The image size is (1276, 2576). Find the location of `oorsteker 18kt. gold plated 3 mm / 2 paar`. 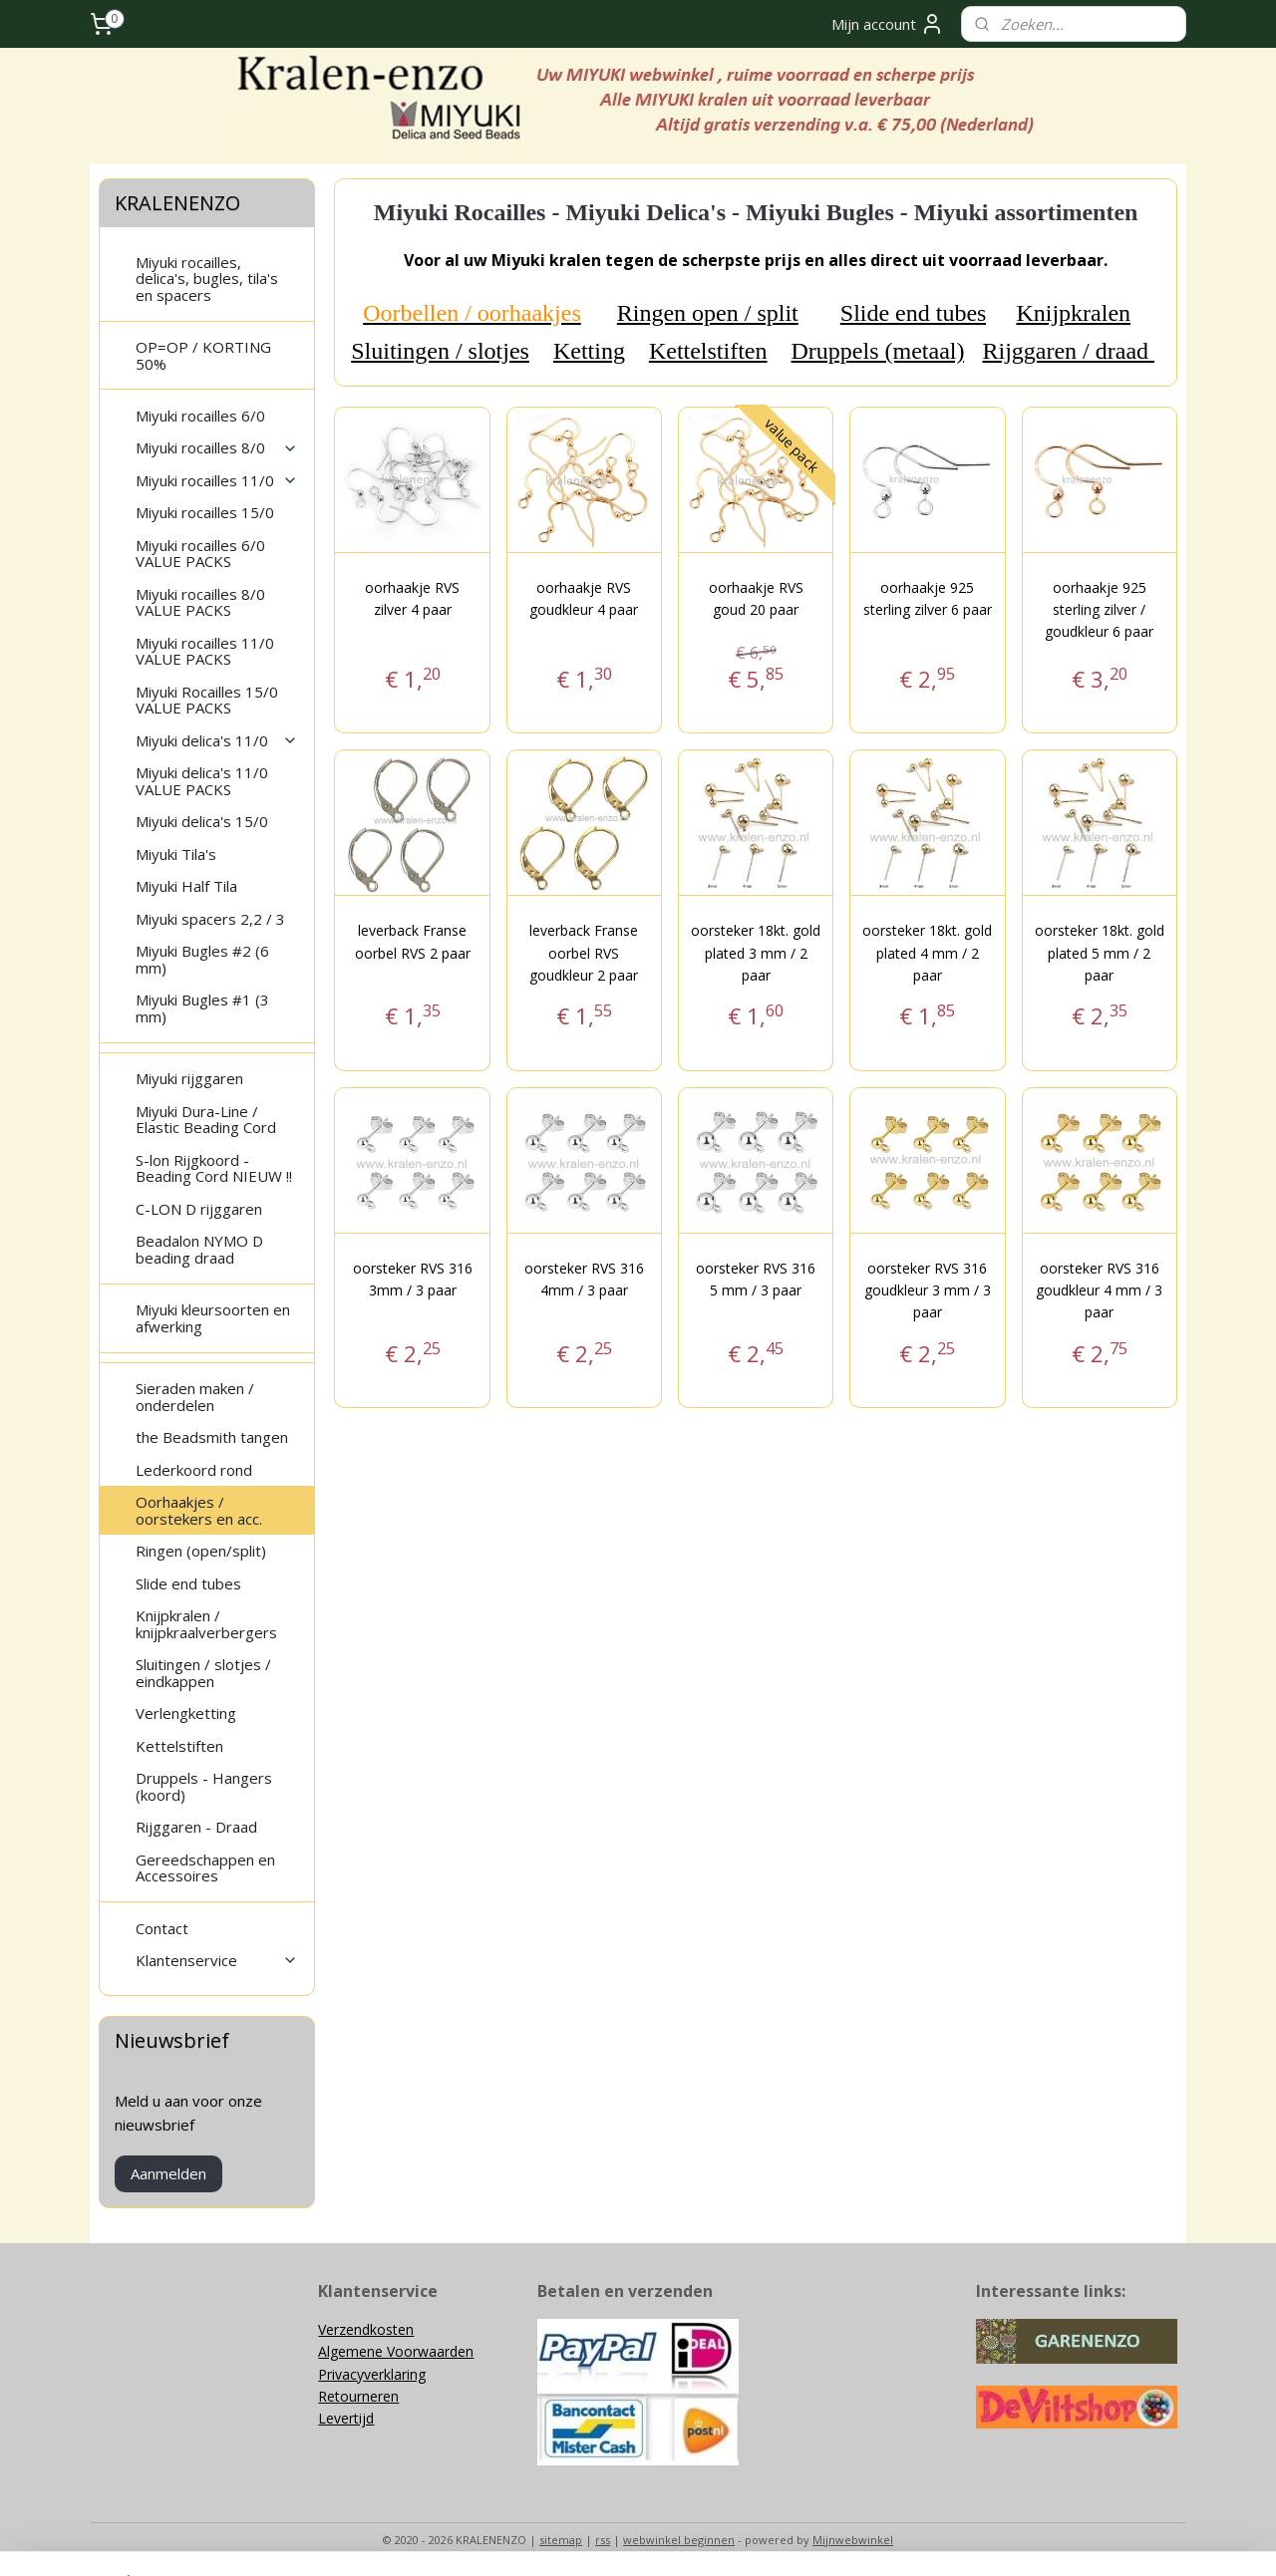

oorsteker 18kt. gold plated 3 mm / 2 paar is located at coordinates (755, 953).